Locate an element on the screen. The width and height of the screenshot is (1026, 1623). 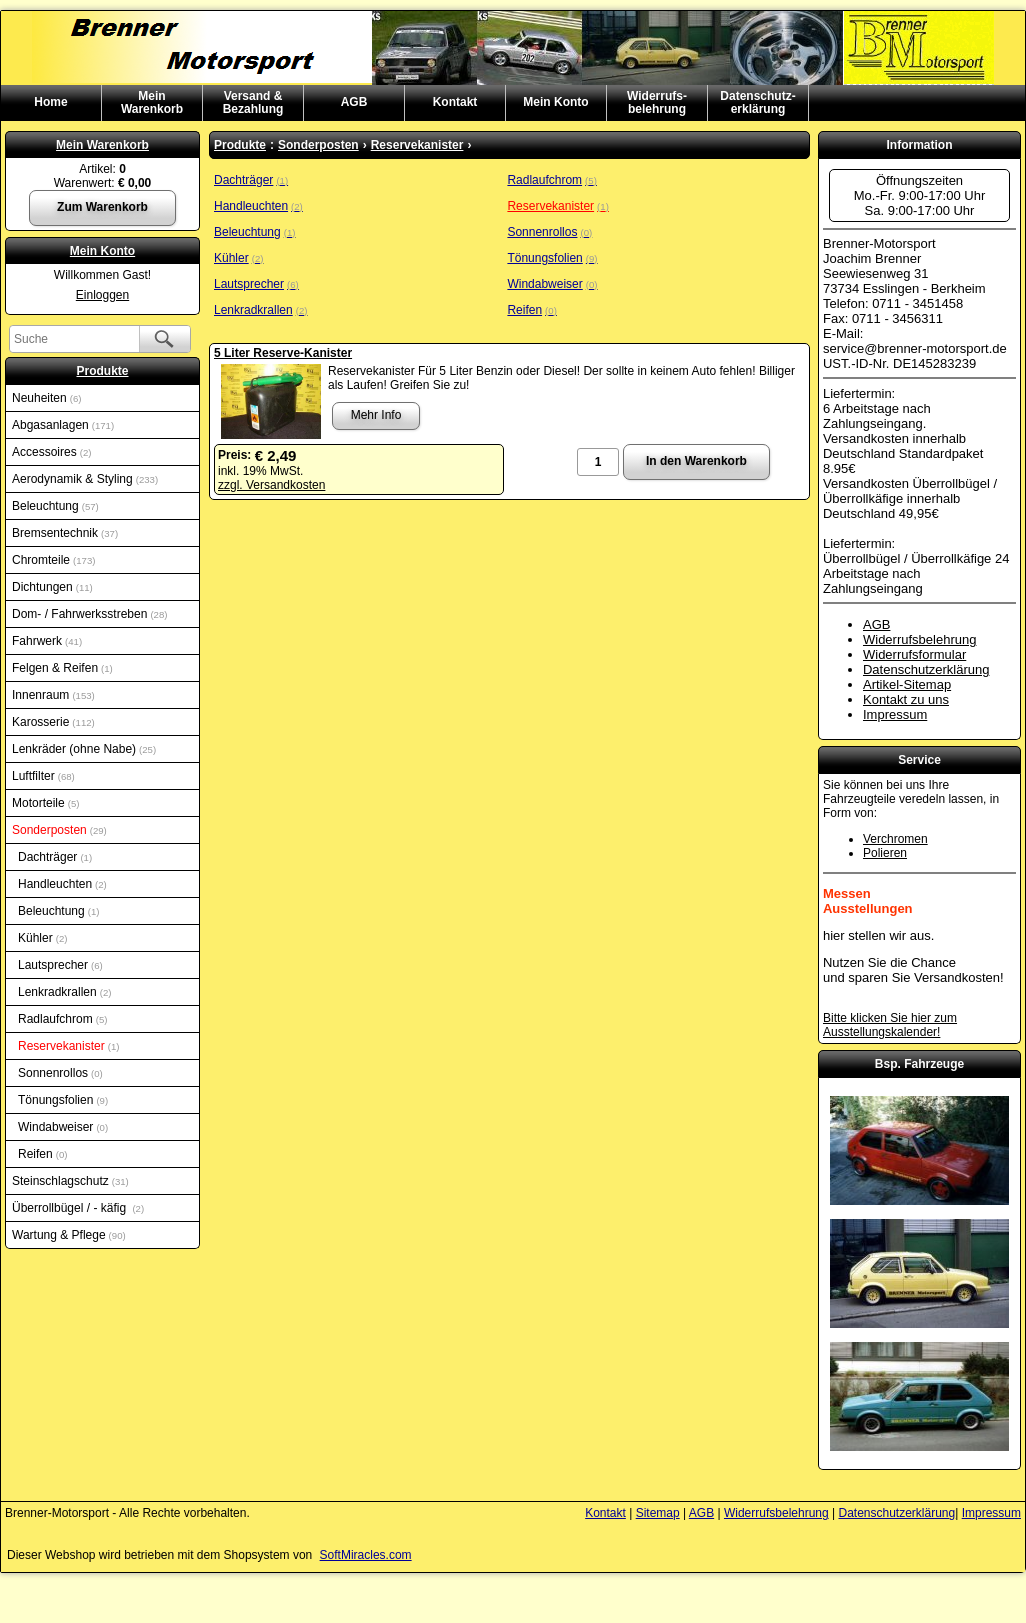
AGB is located at coordinates (354, 102).